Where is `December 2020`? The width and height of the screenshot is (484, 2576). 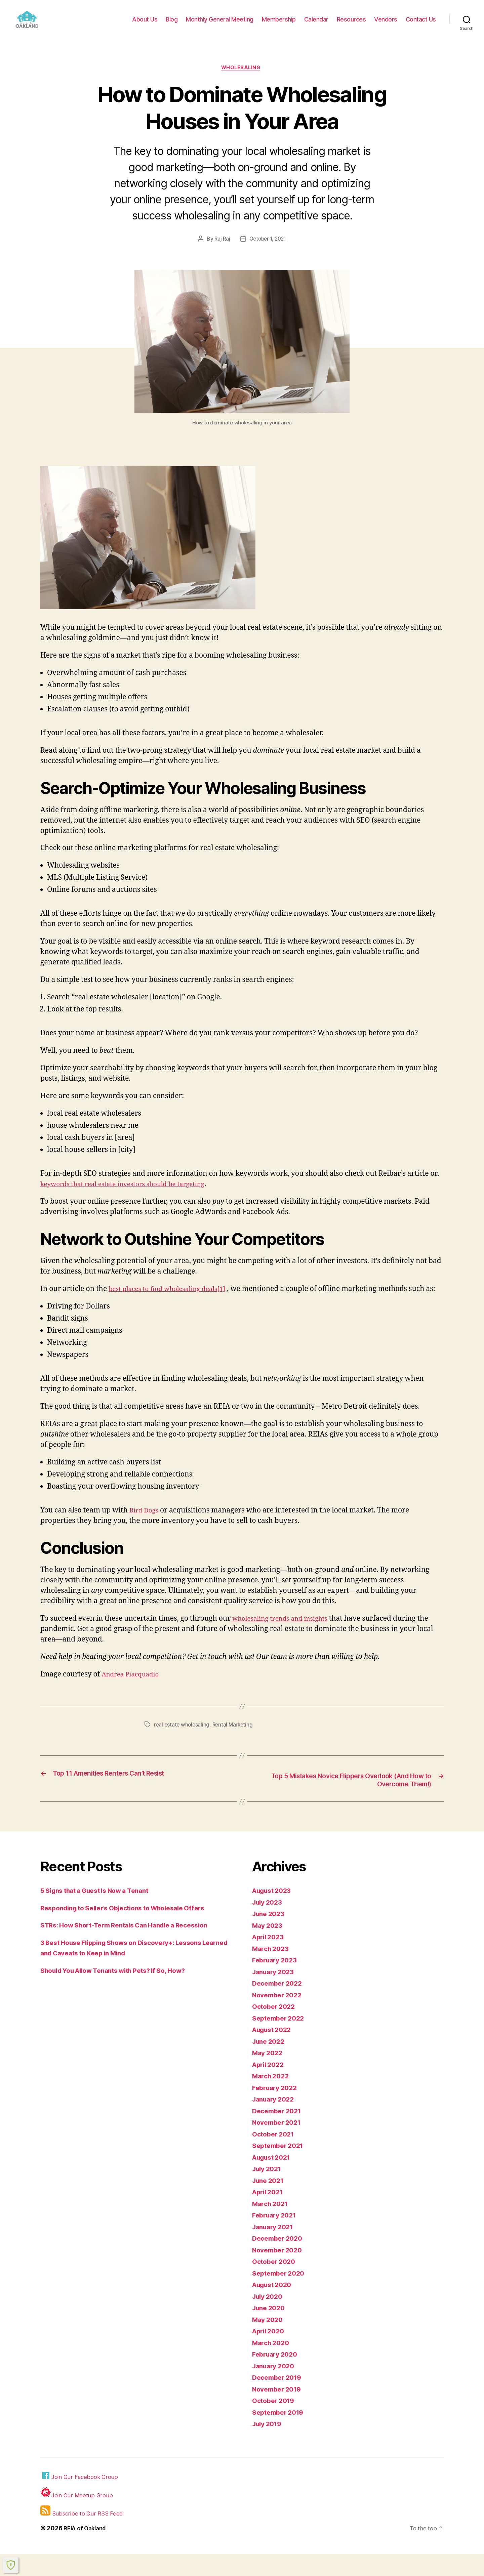
December 2020 is located at coordinates (279, 2260).